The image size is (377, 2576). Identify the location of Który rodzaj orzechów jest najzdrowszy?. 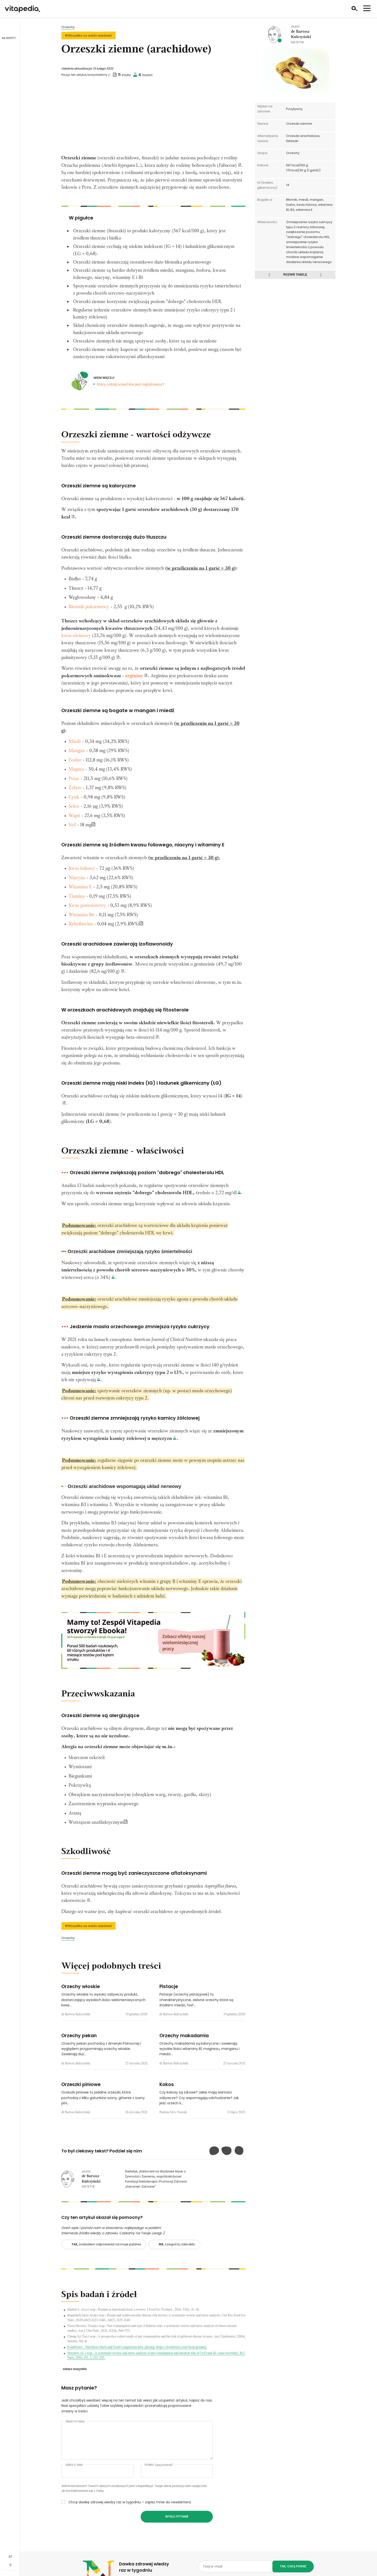
(130, 384).